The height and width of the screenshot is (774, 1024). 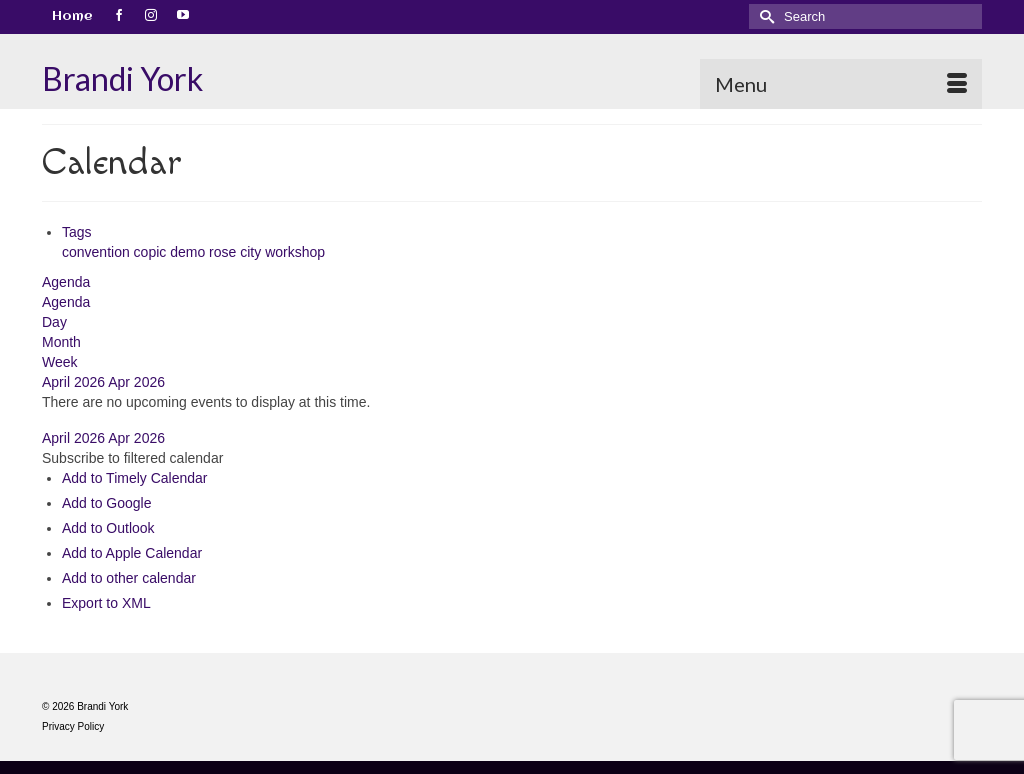 I want to click on Add to Apple Calendar, so click(x=132, y=553).